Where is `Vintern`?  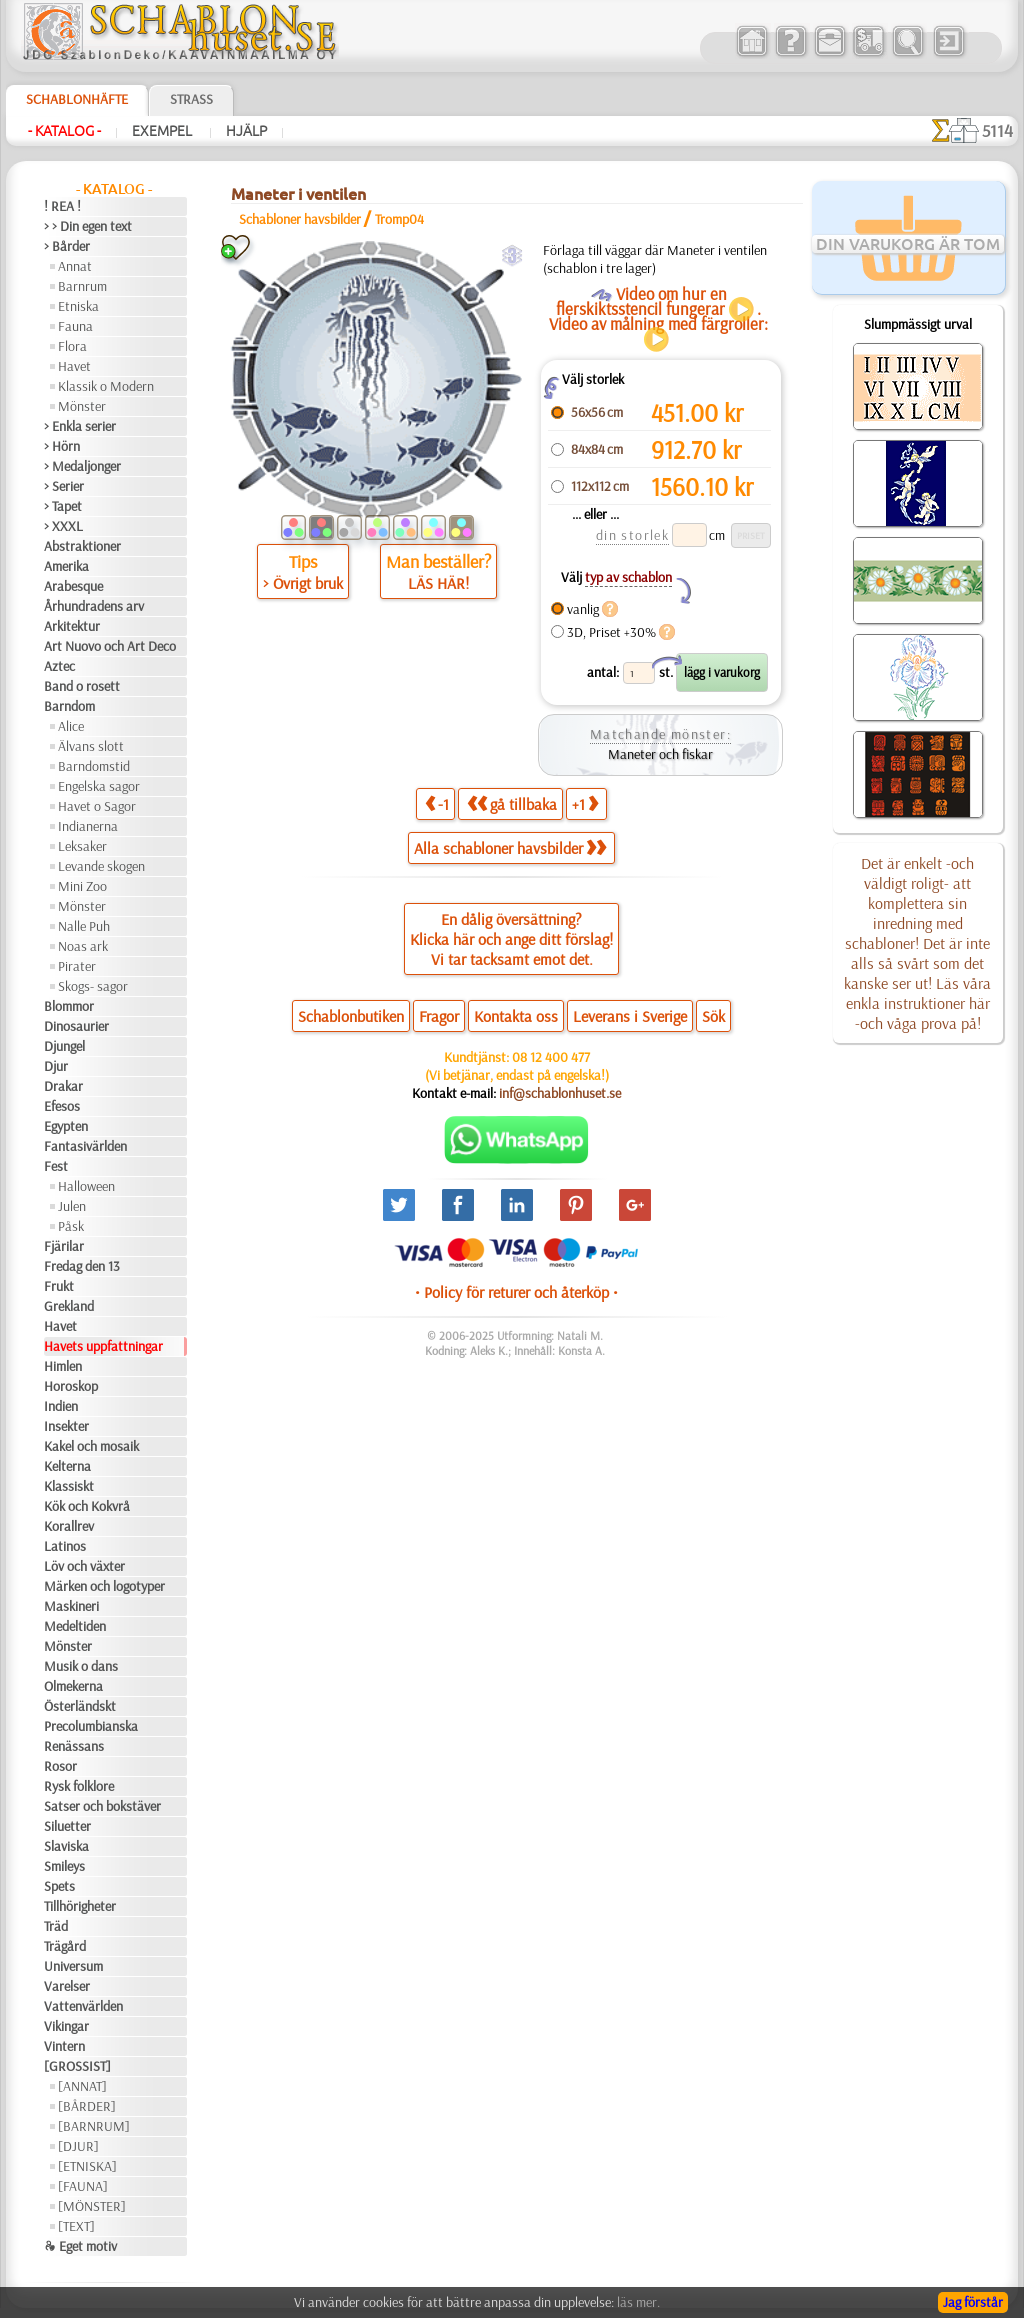 Vintern is located at coordinates (64, 2046).